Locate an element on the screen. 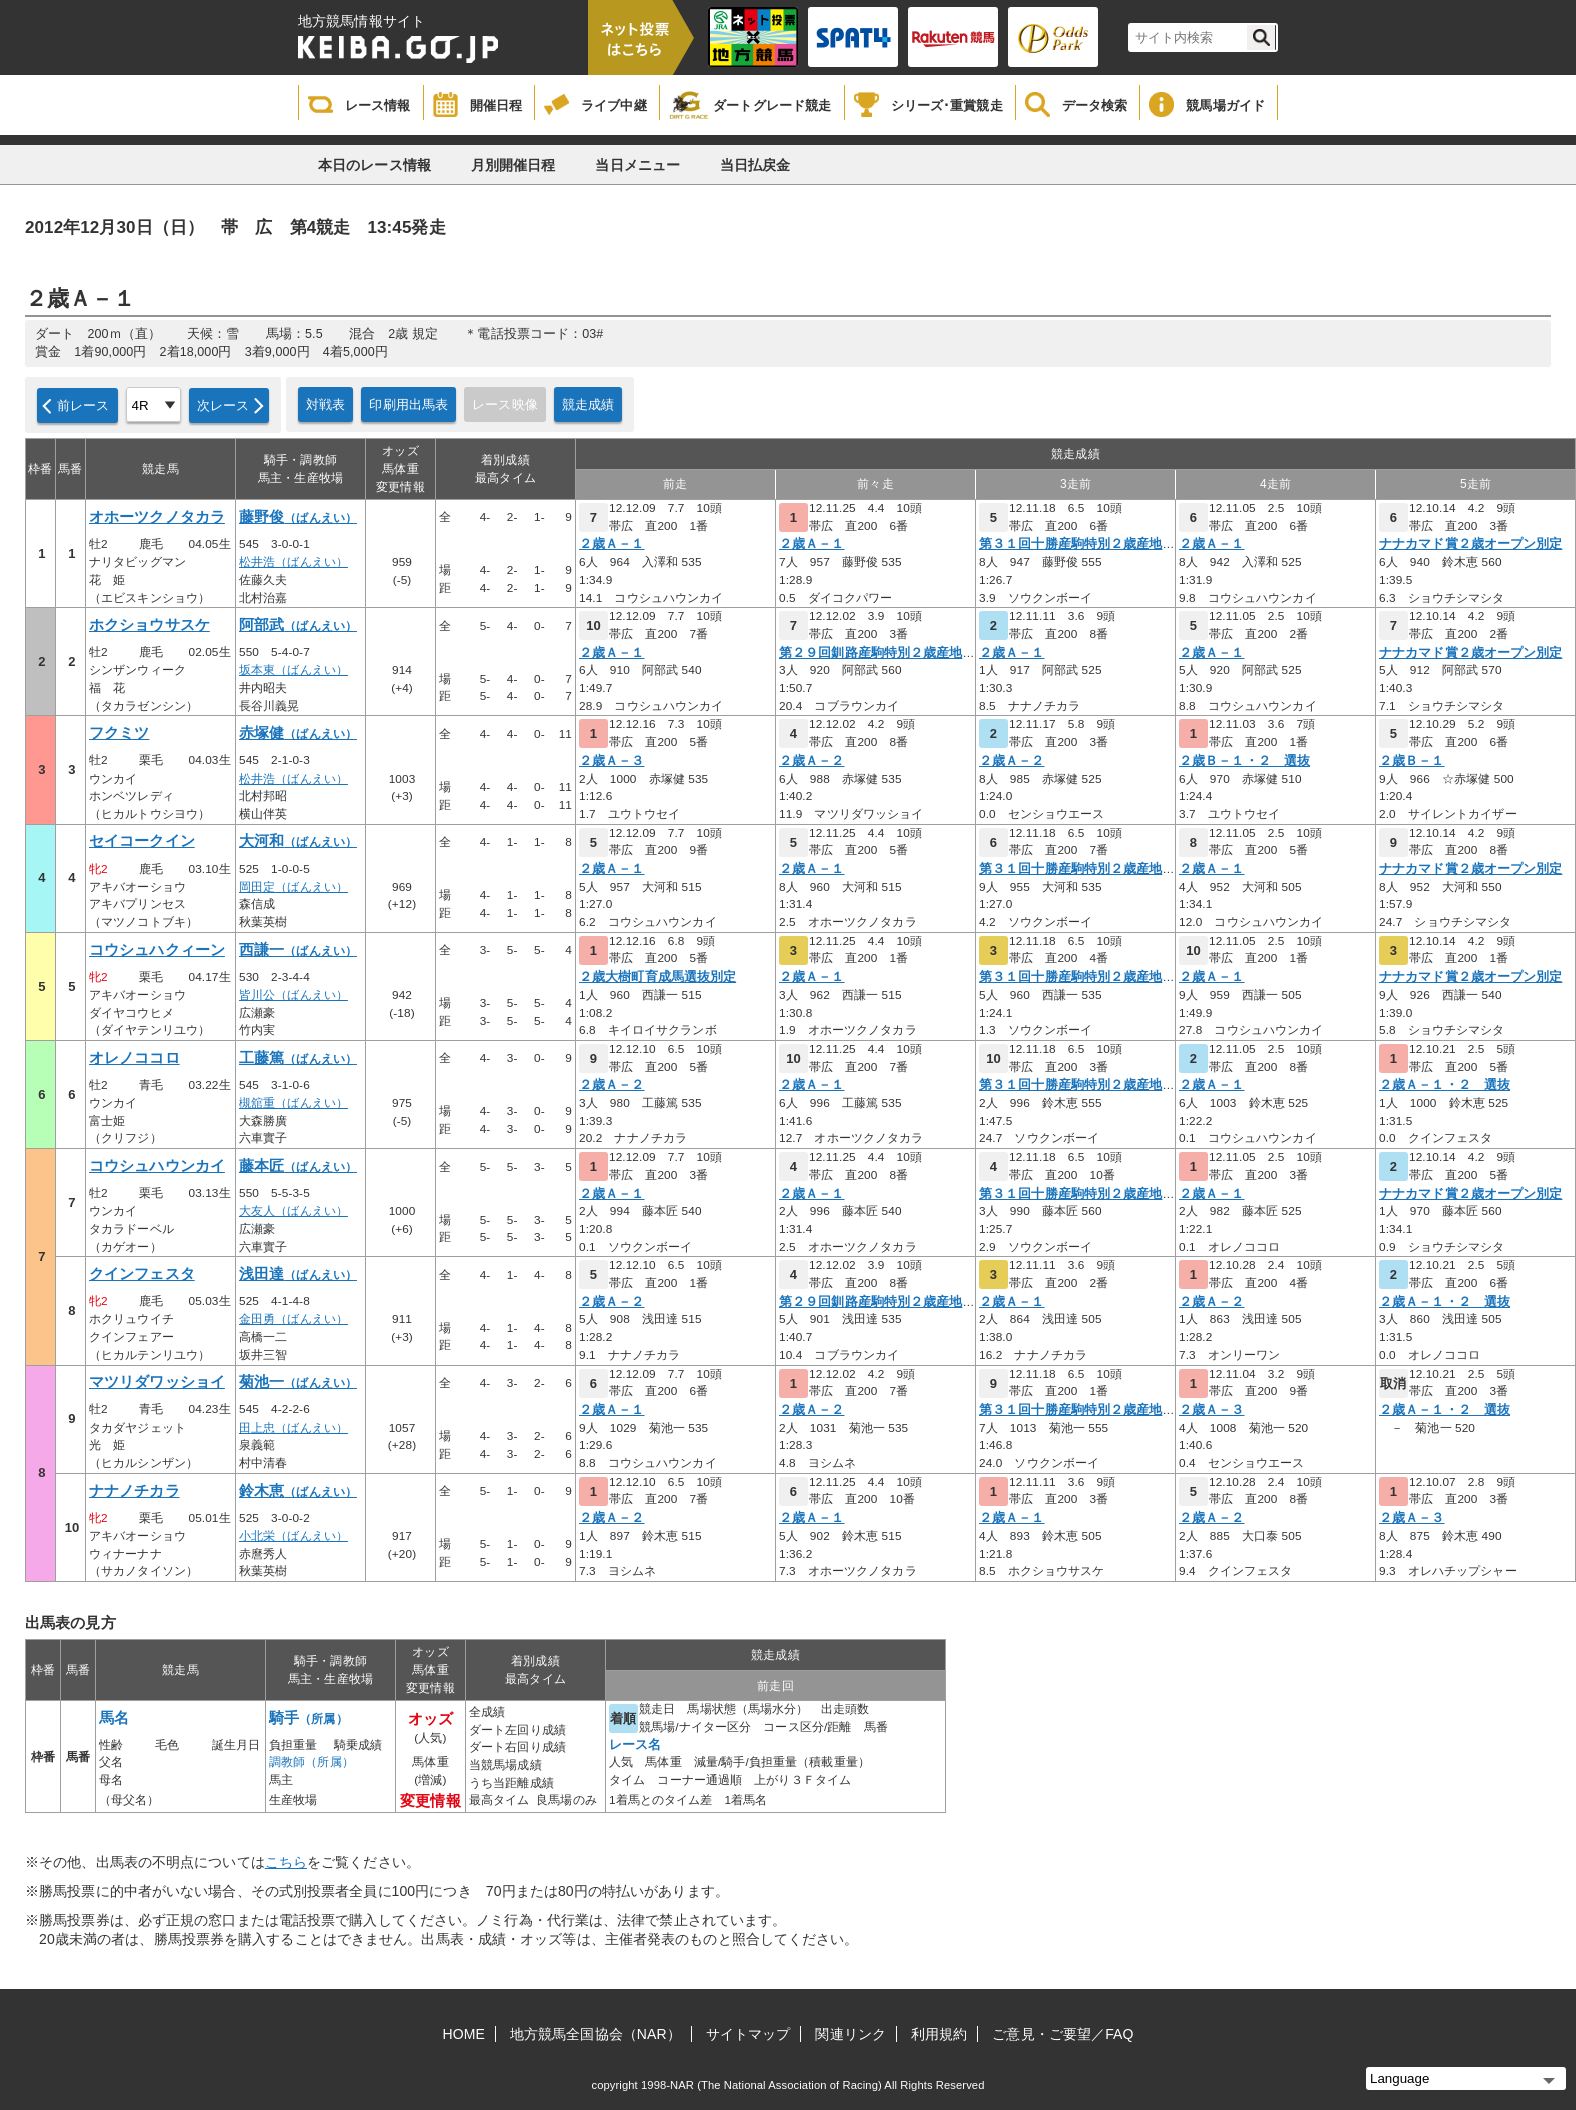 The height and width of the screenshot is (2110, 1576). 第３１回十勝産駒特別２歳産地限 is located at coordinates (1077, 544).